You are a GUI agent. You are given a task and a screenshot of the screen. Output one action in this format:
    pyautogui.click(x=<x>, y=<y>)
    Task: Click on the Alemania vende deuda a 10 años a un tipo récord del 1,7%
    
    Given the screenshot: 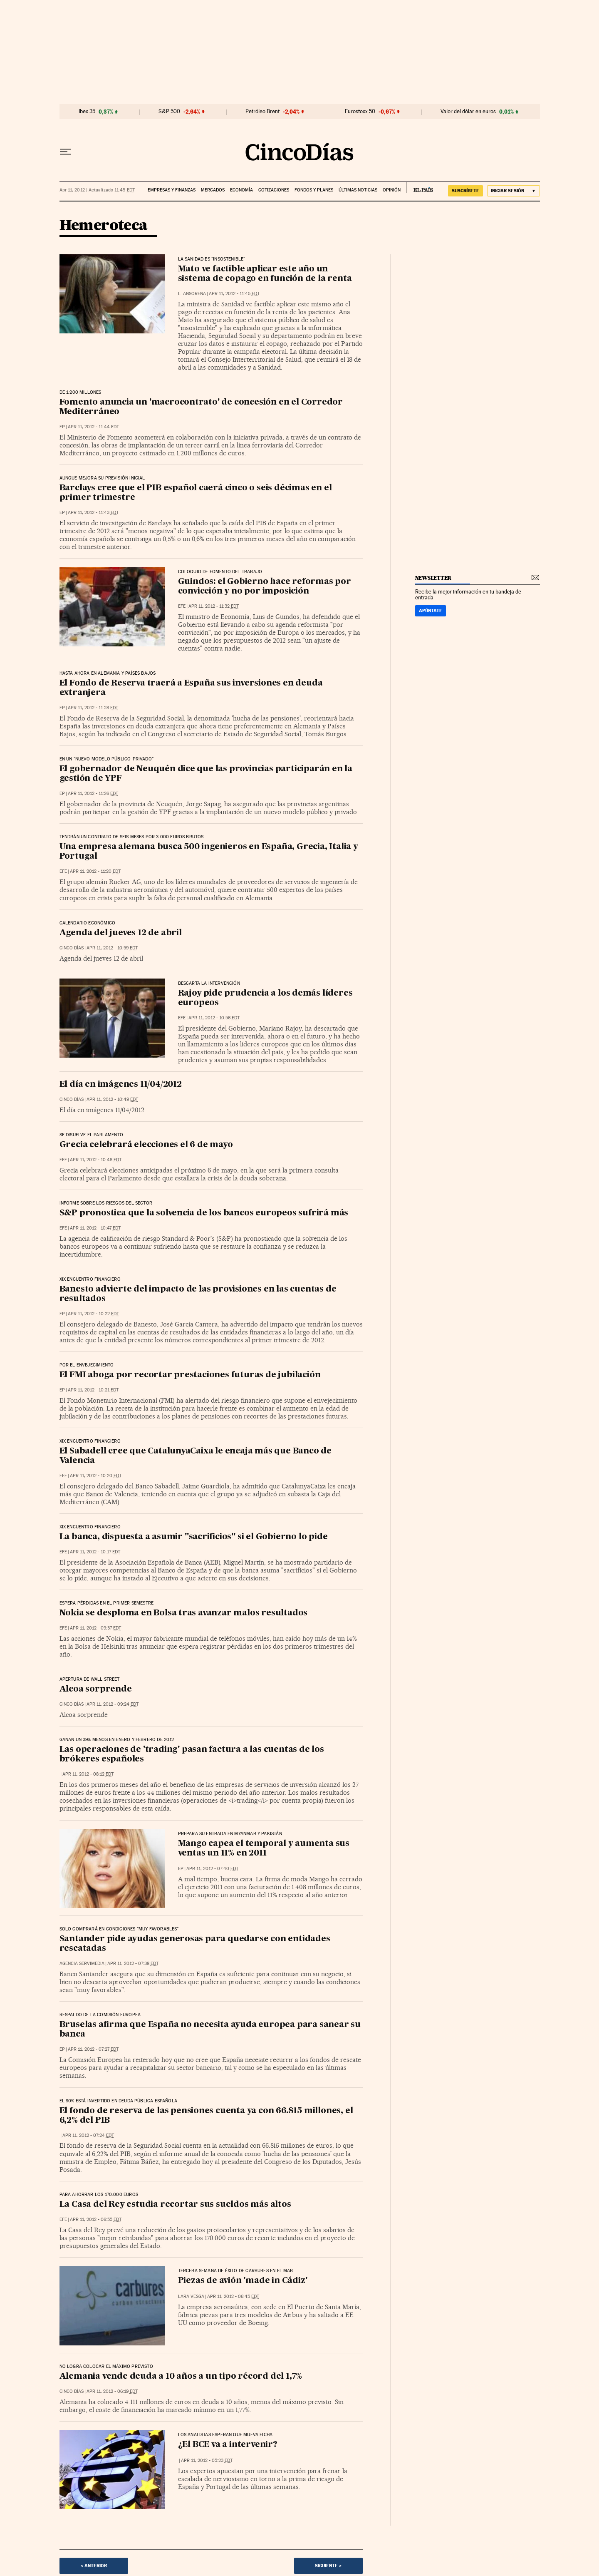 What is the action you would take?
    pyautogui.click(x=180, y=2376)
    